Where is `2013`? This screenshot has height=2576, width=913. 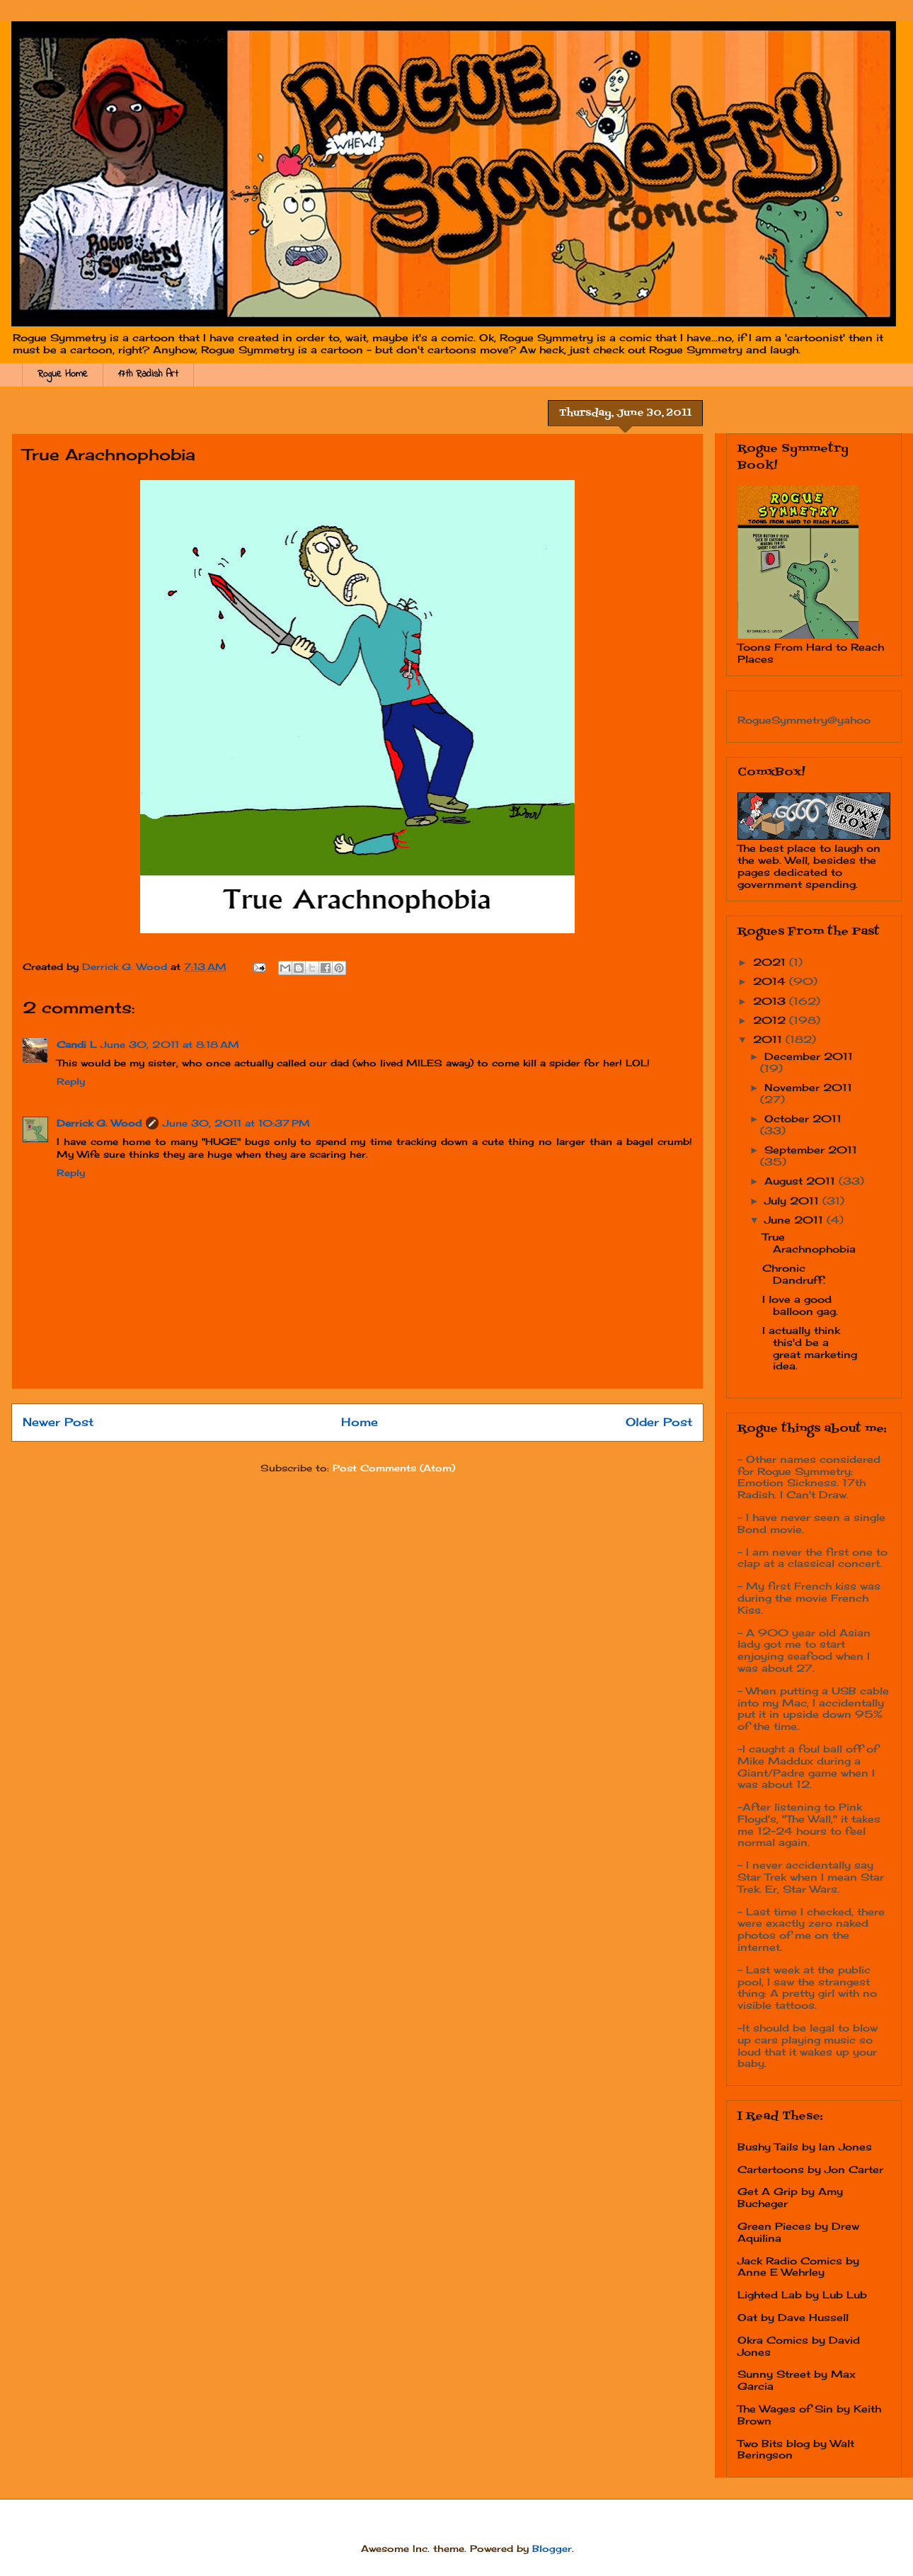 2013 is located at coordinates (771, 1001).